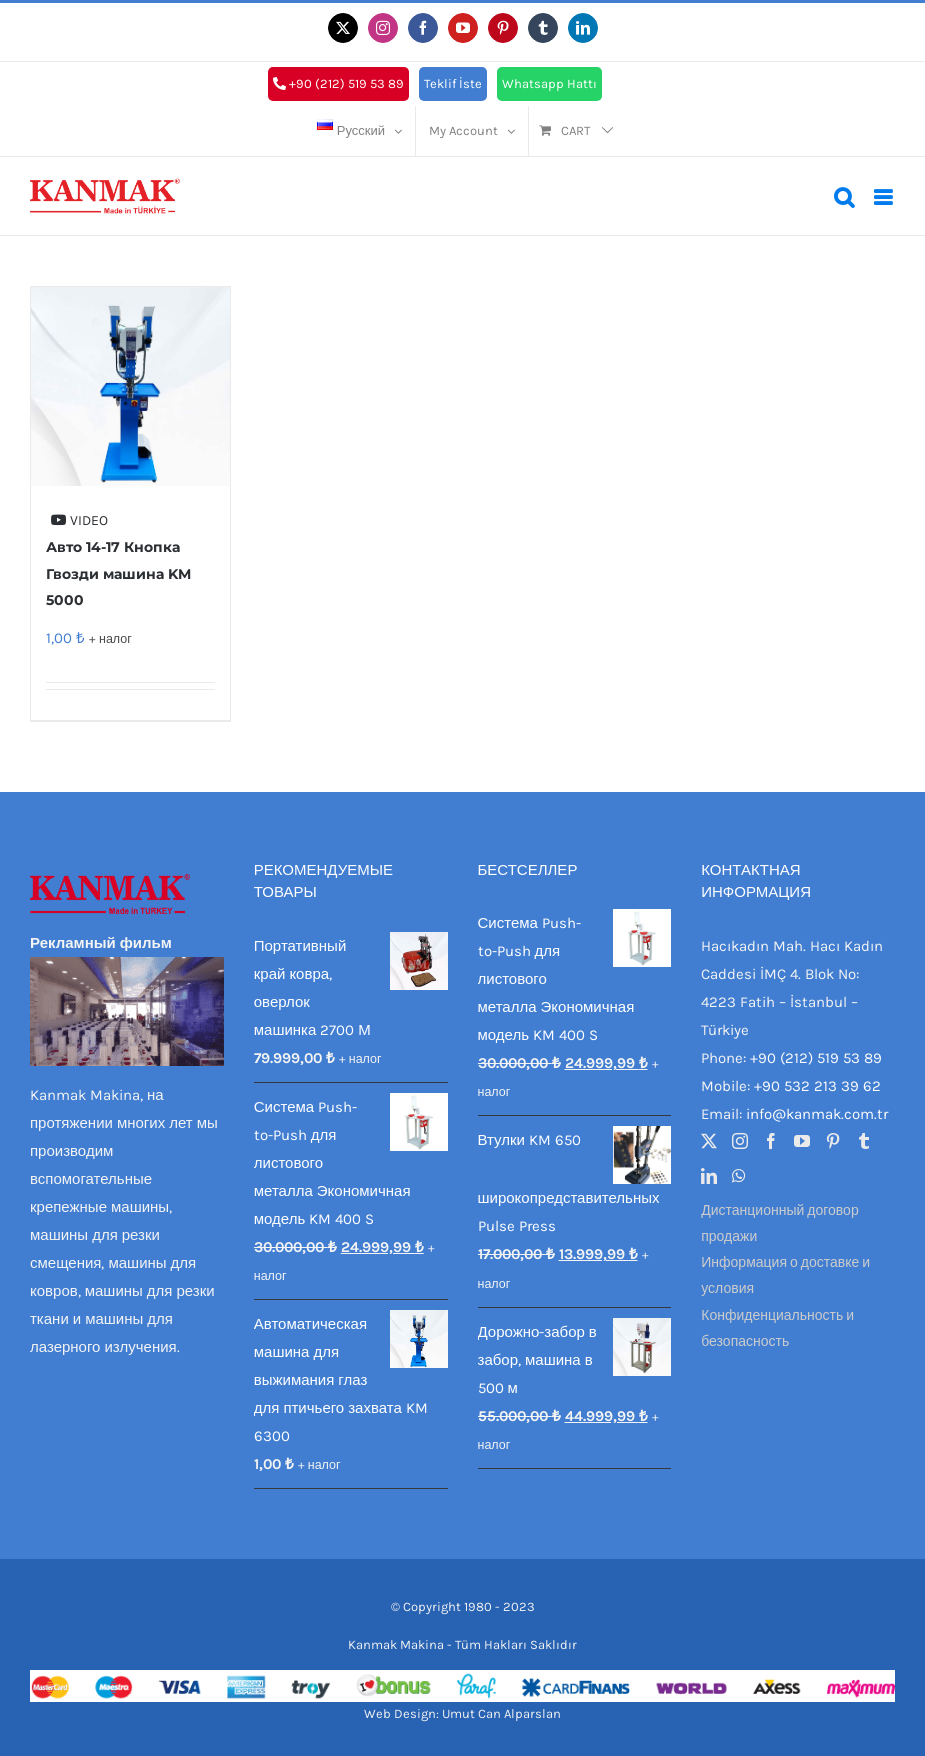 Image resolution: width=925 pixels, height=1756 pixels. What do you see at coordinates (833, 1141) in the screenshot?
I see `[Pinterest]` at bounding box center [833, 1141].